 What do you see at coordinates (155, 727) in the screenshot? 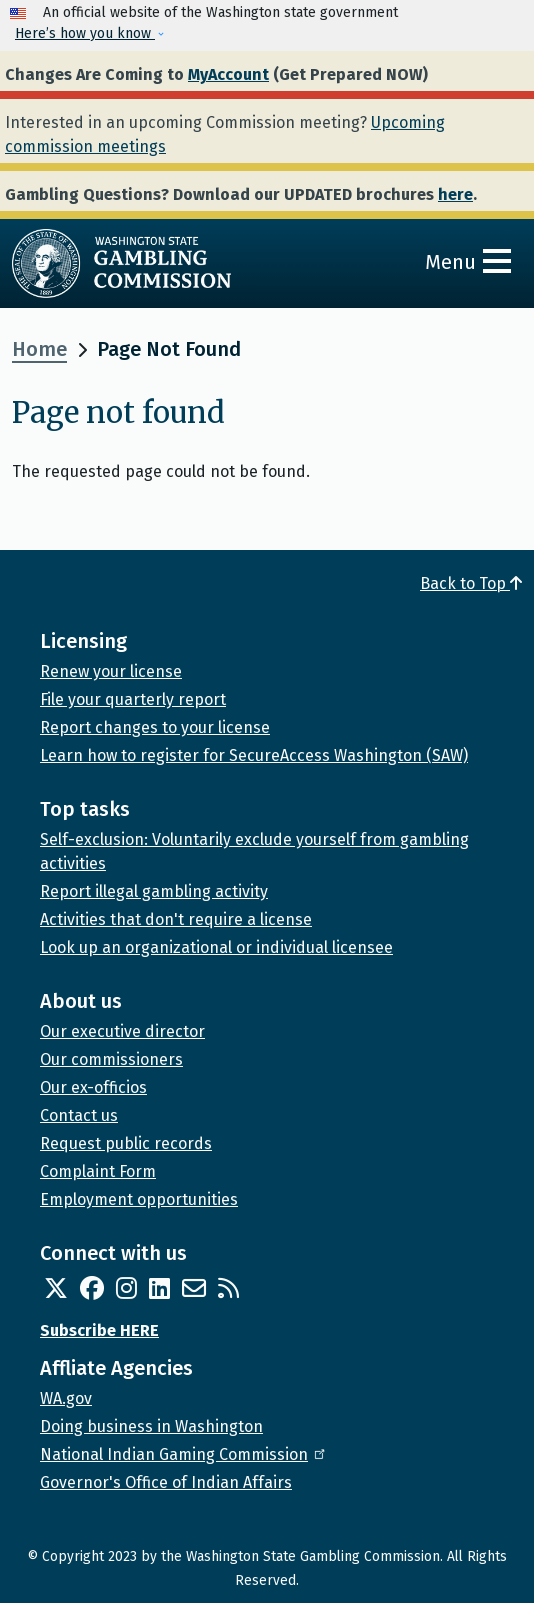
I see `Report changes to your license` at bounding box center [155, 727].